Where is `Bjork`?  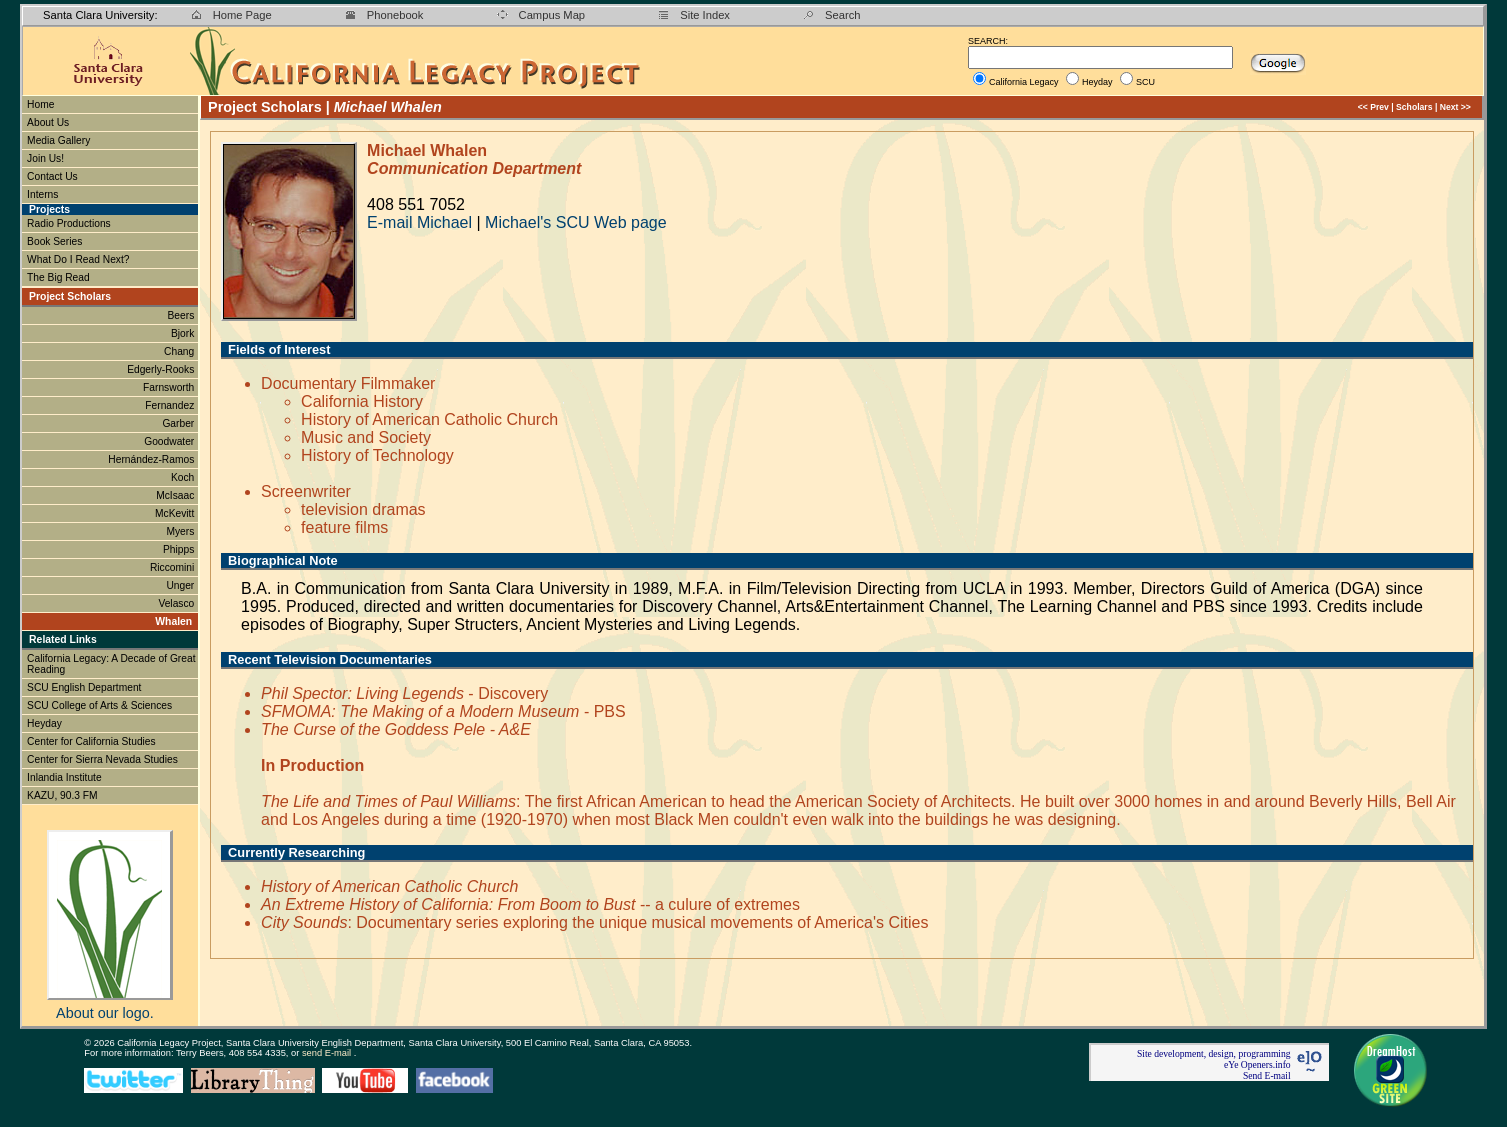 Bjork is located at coordinates (184, 333).